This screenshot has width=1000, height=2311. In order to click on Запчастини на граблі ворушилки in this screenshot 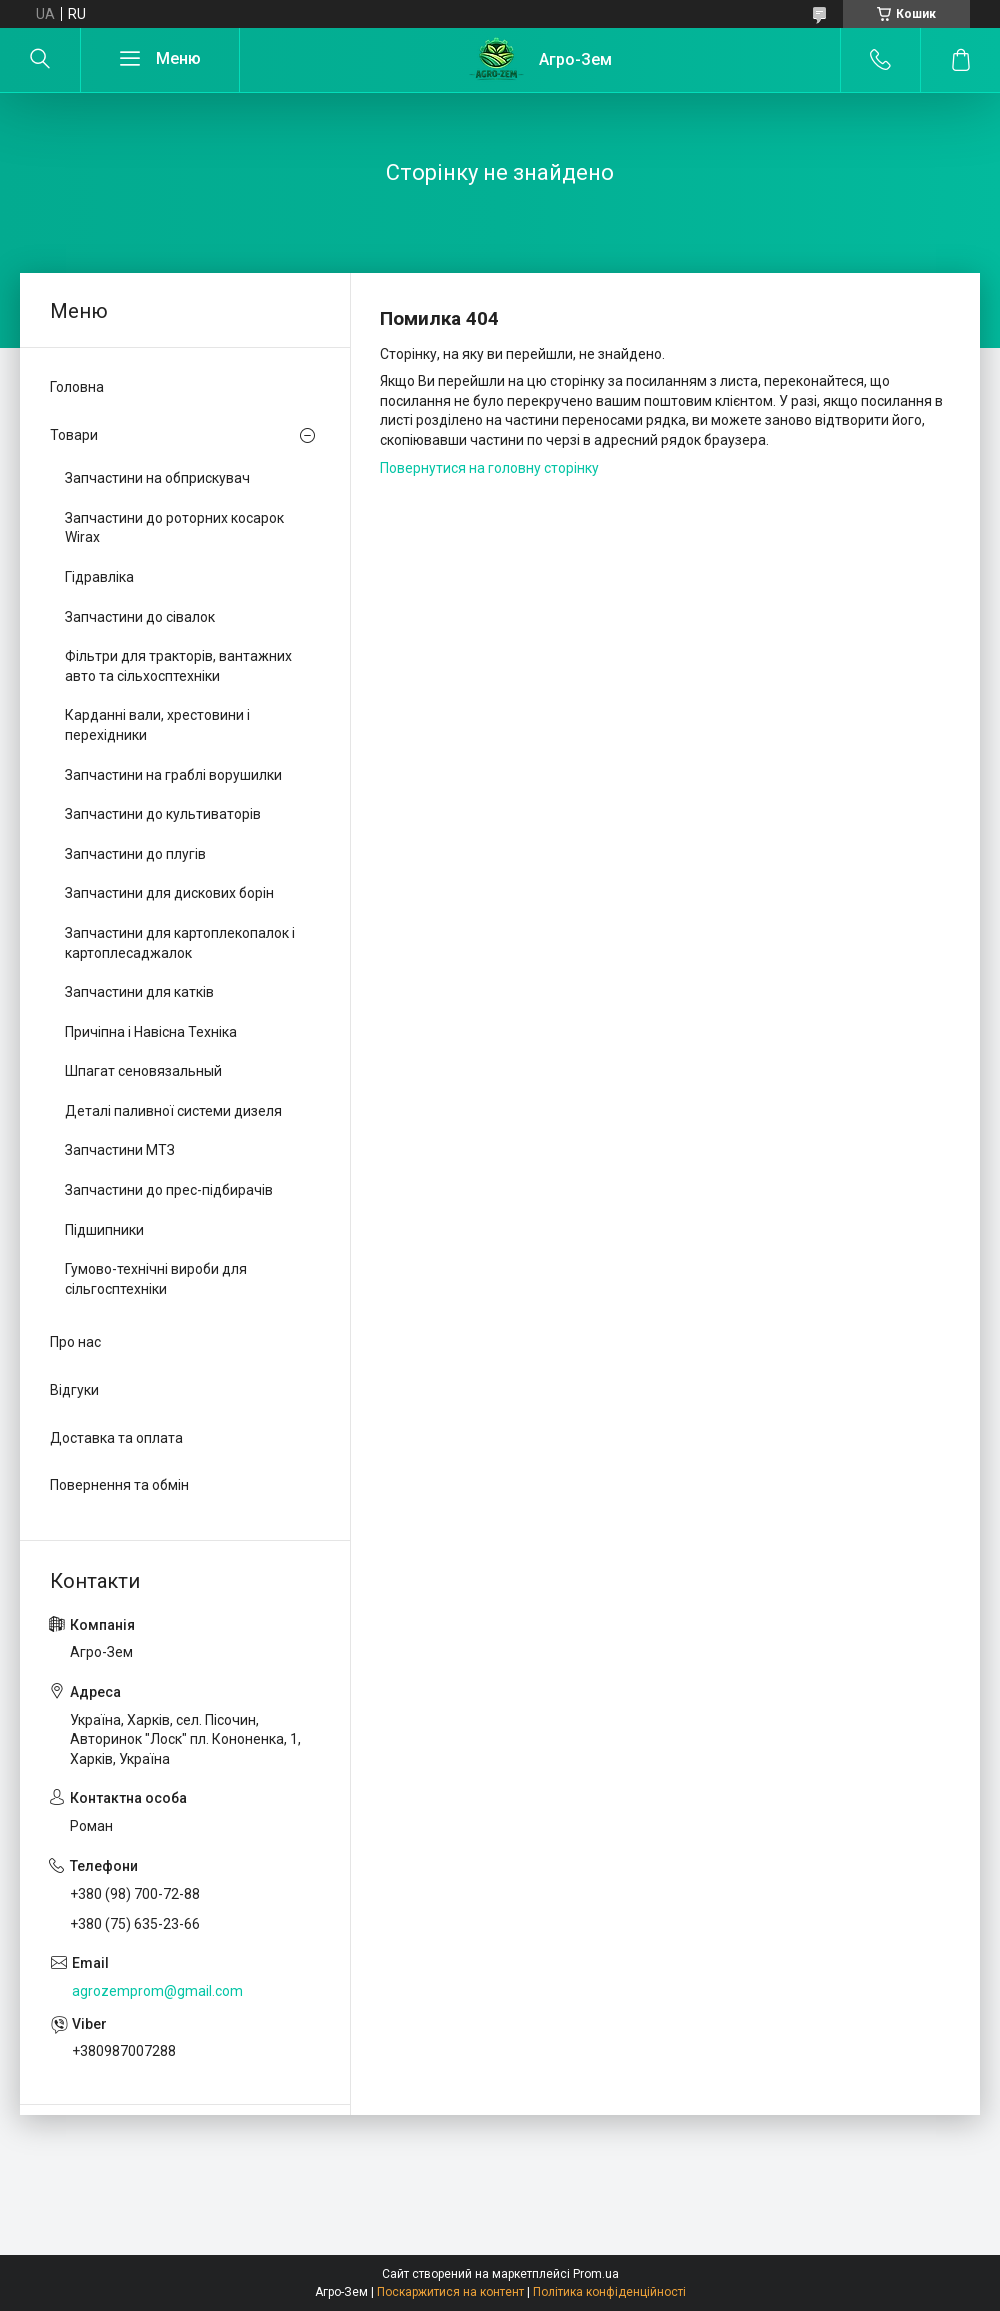, I will do `click(173, 775)`.